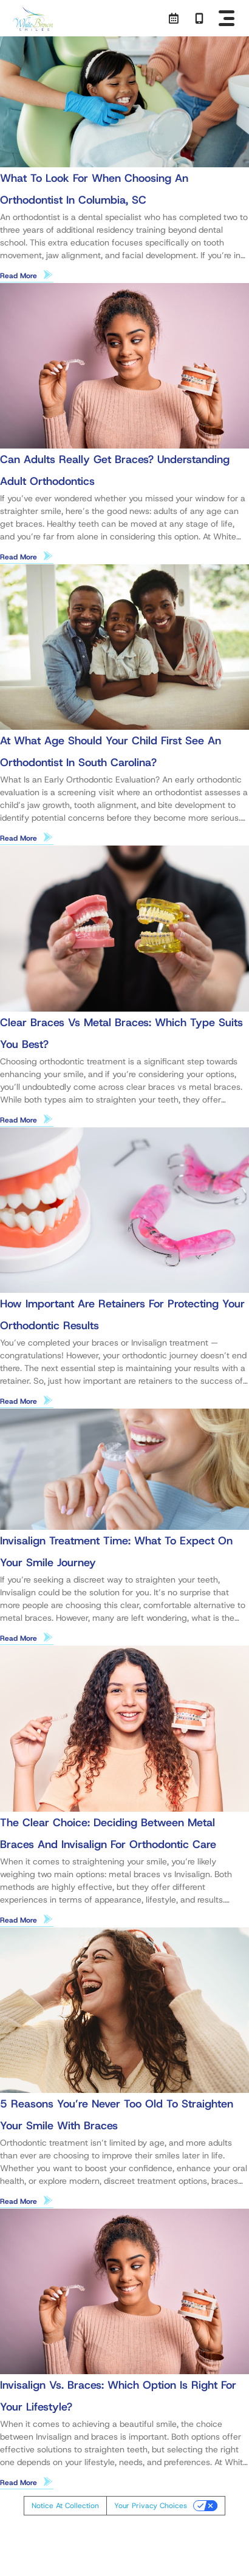 This screenshot has width=249, height=2576. I want to click on Read More [Read more about Invisalign Treatment Time: What to Expect on Your Smile Journey], so click(18, 1638).